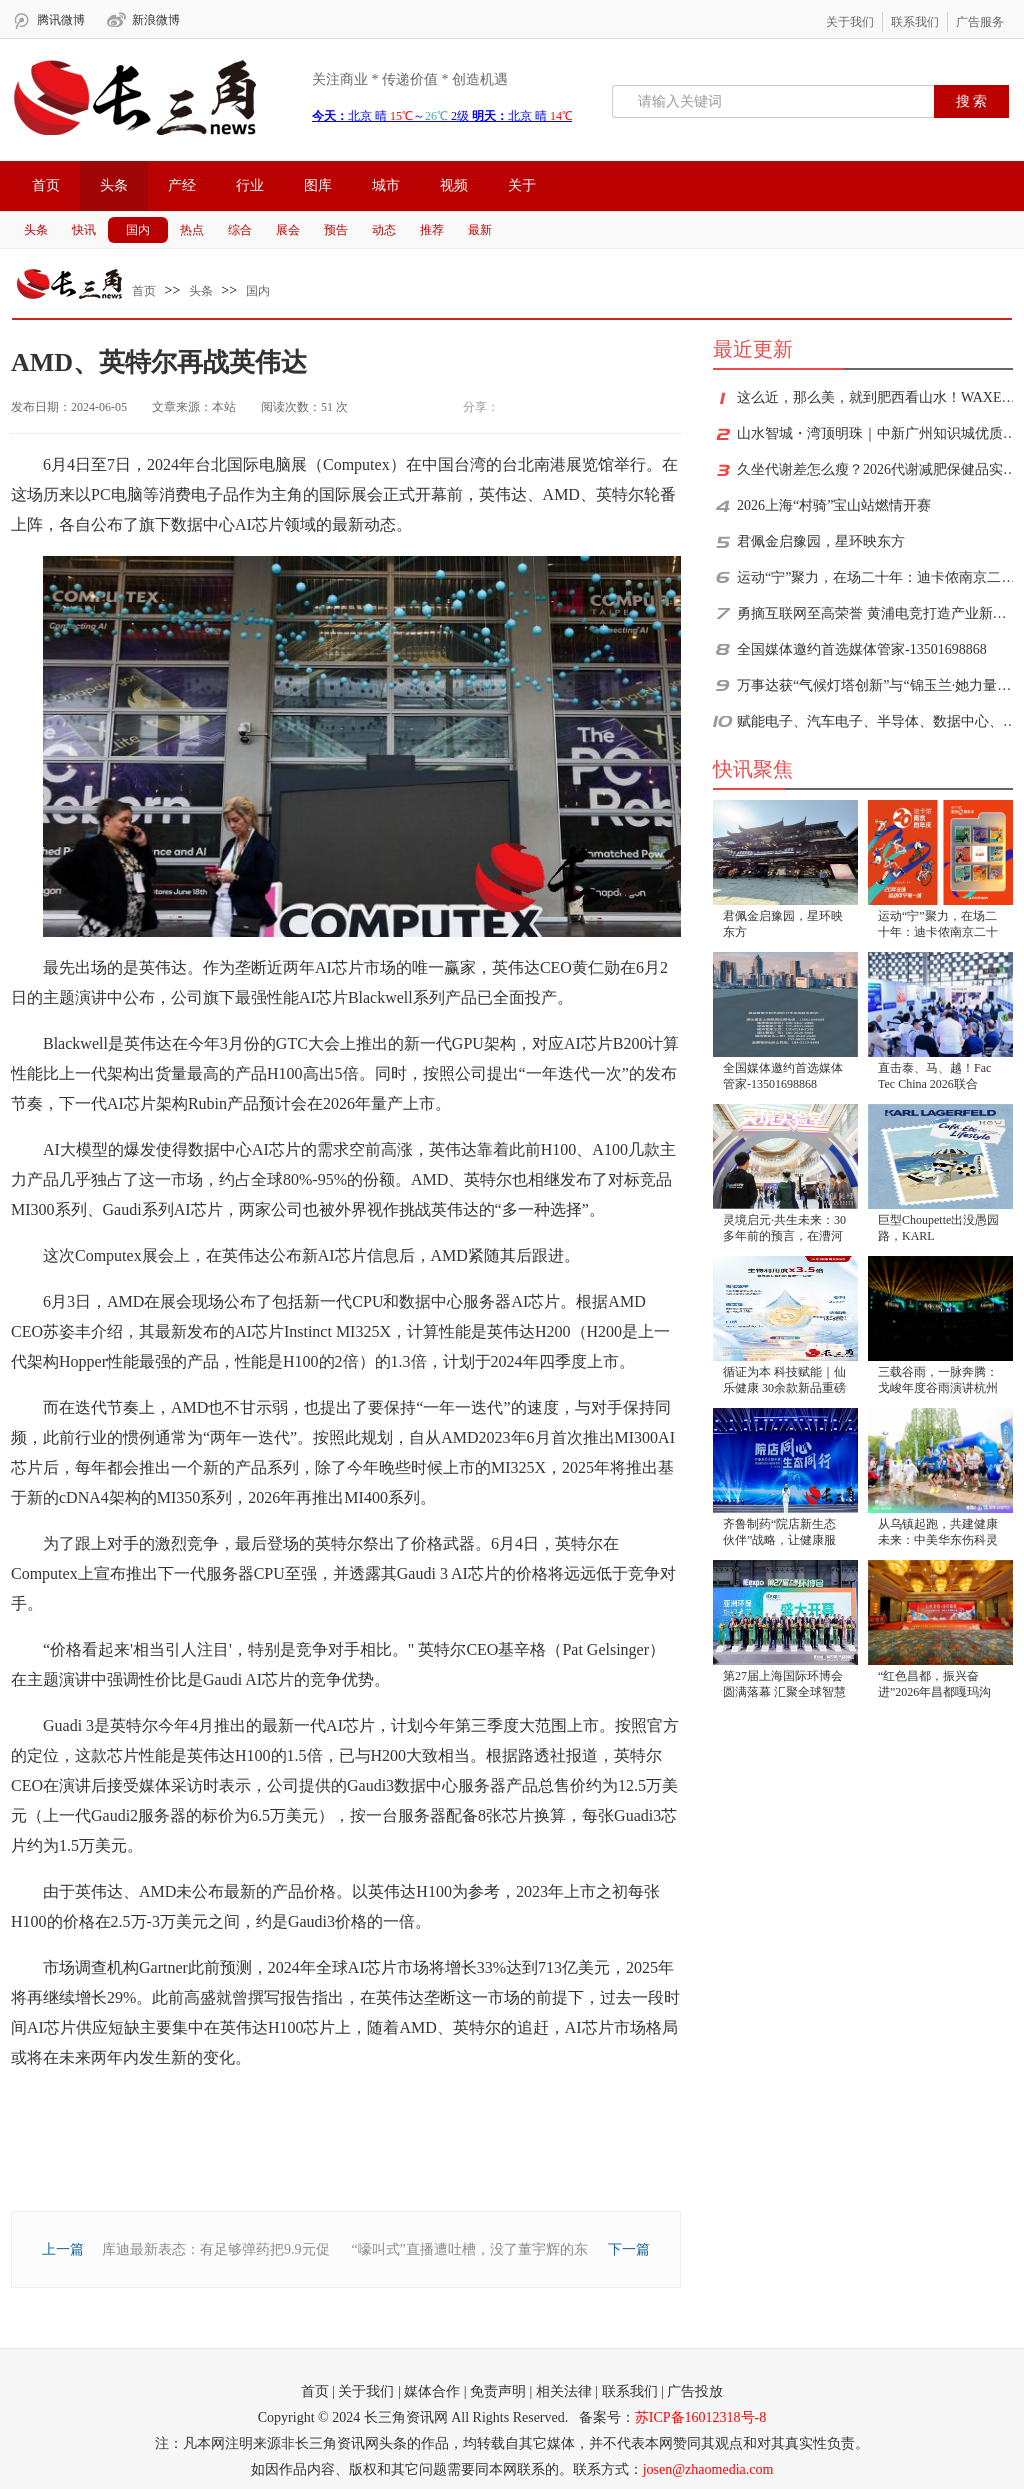 The image size is (1024, 2489). Describe the element at coordinates (363, 2391) in the screenshot. I see `| 关于我们` at that location.